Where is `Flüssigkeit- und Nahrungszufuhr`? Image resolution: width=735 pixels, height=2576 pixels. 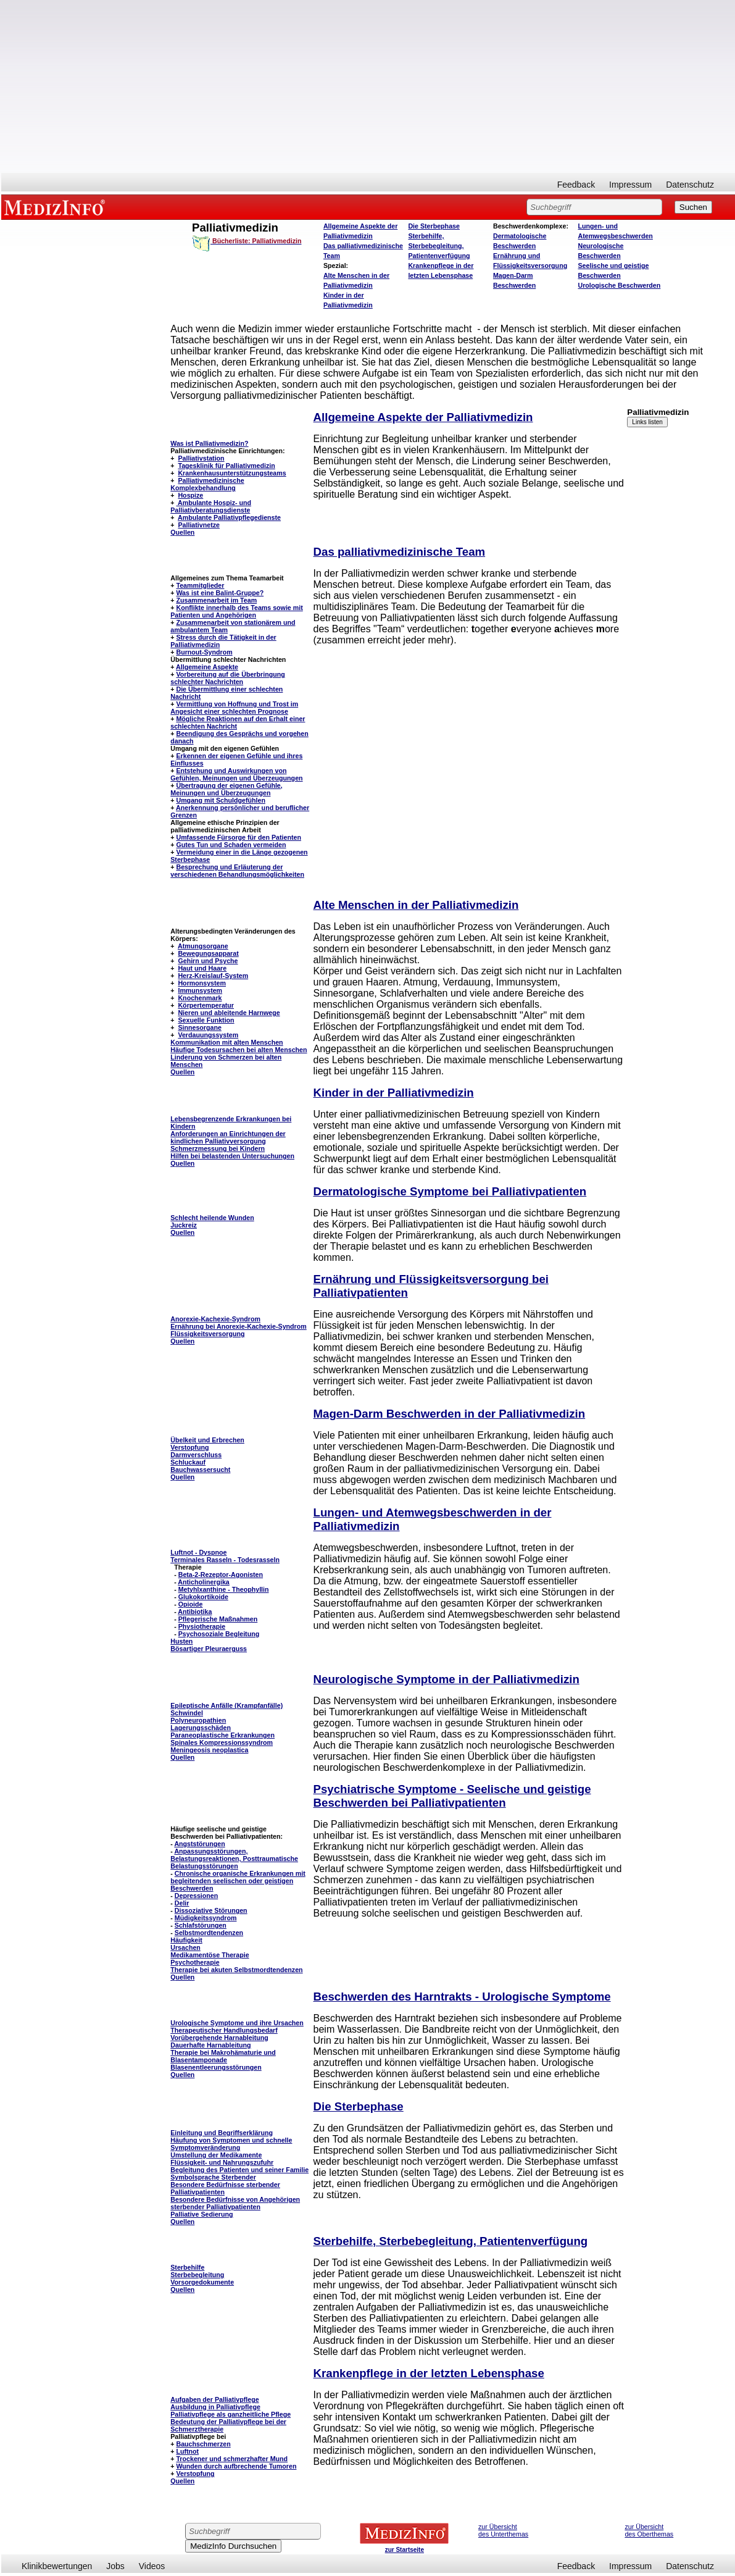 Flüssigkeit- und Nahrungszufuhr is located at coordinates (221, 2162).